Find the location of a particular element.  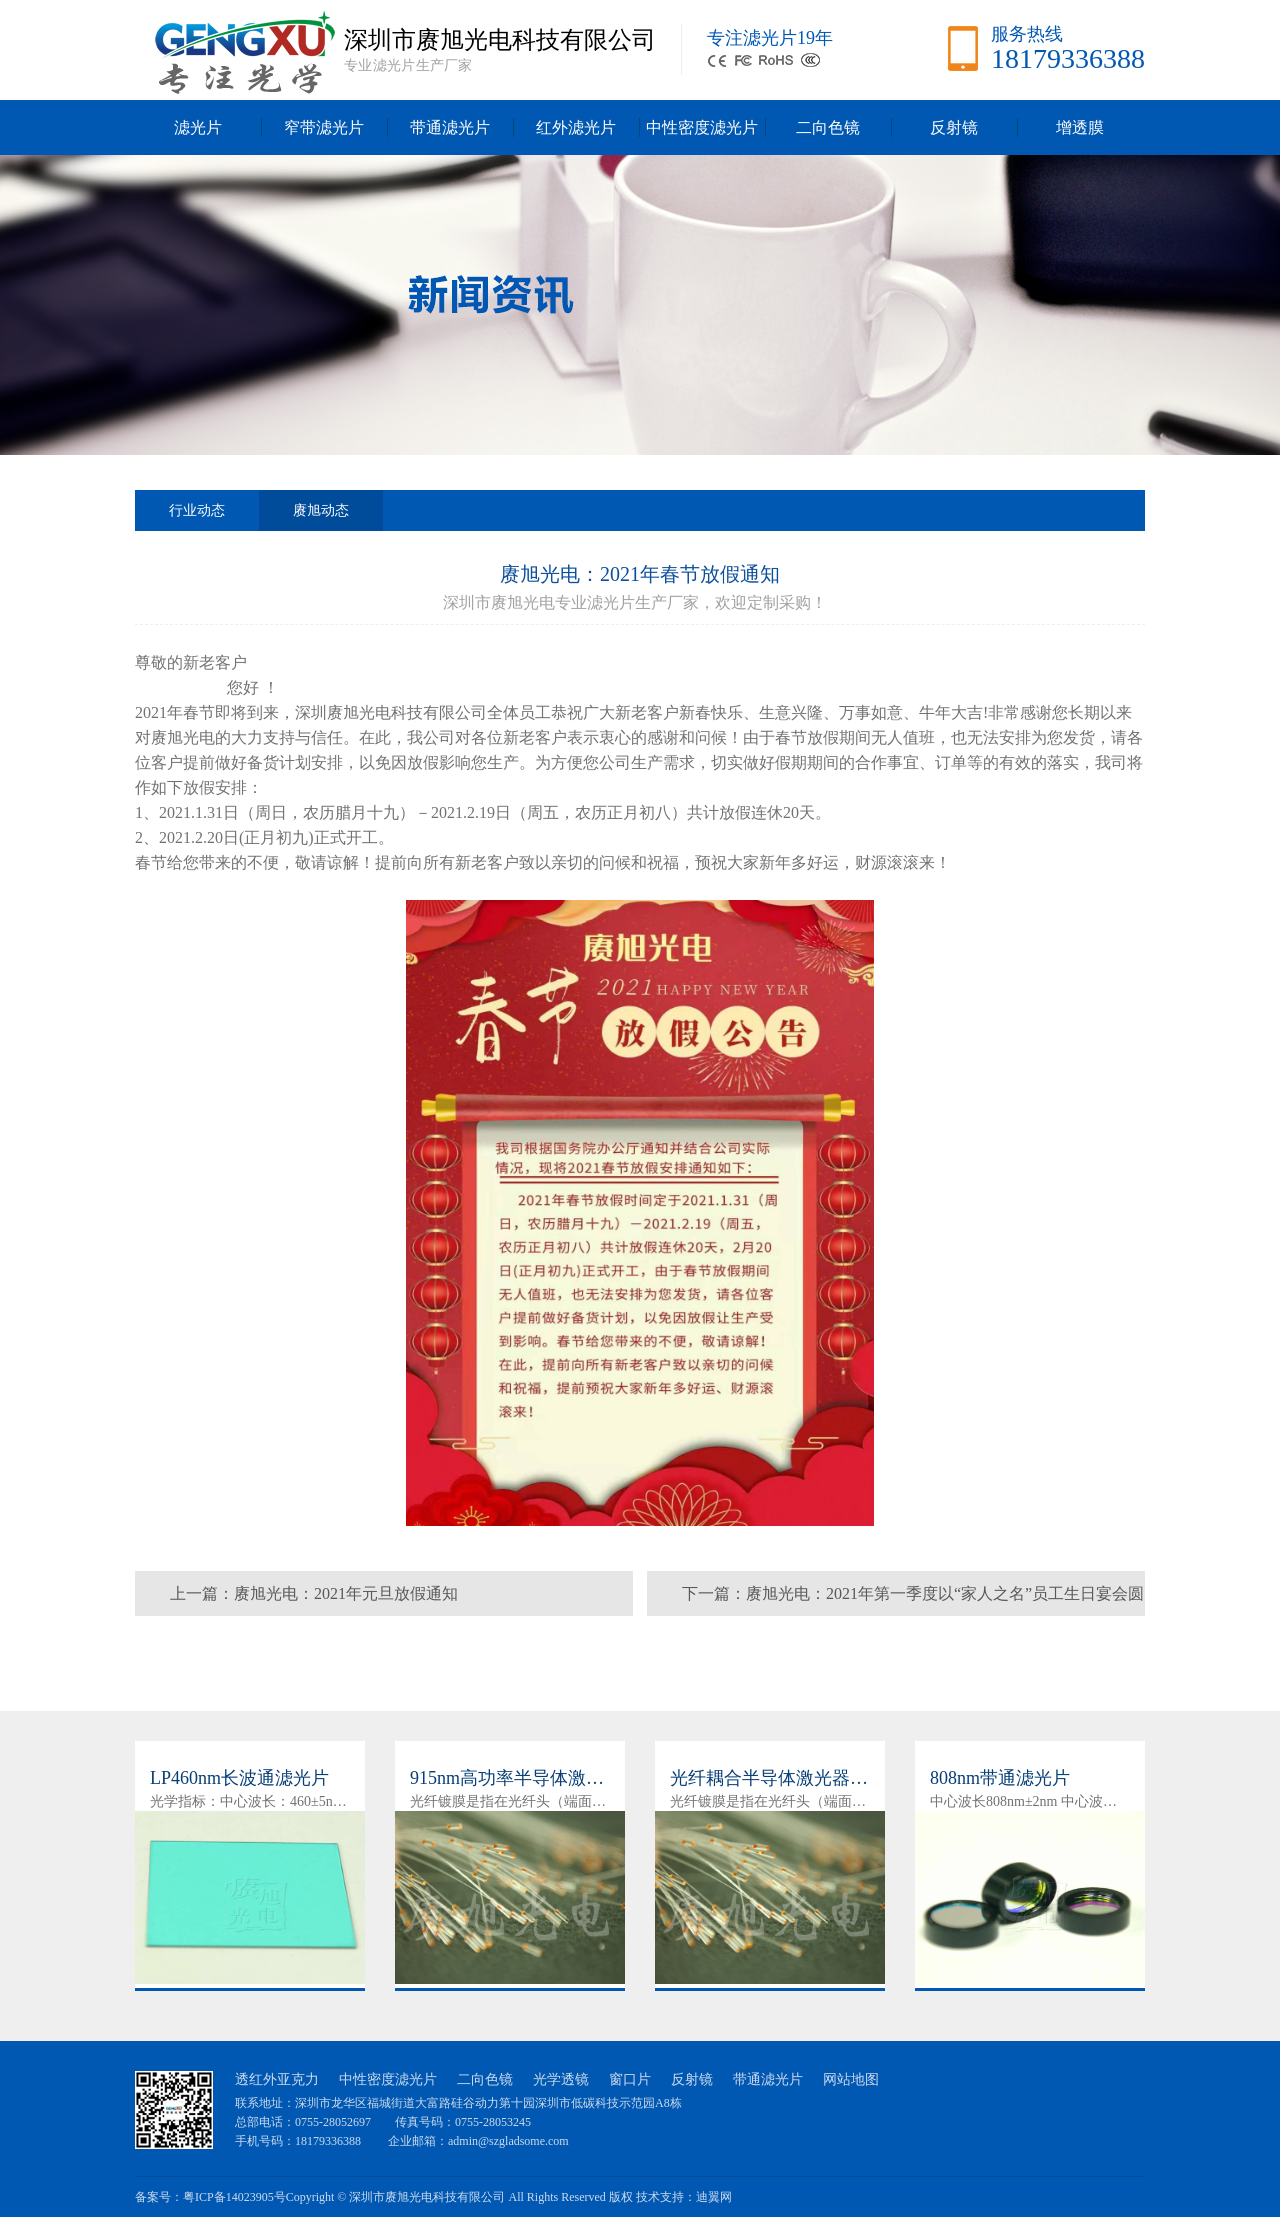

行业动态 is located at coordinates (197, 510).